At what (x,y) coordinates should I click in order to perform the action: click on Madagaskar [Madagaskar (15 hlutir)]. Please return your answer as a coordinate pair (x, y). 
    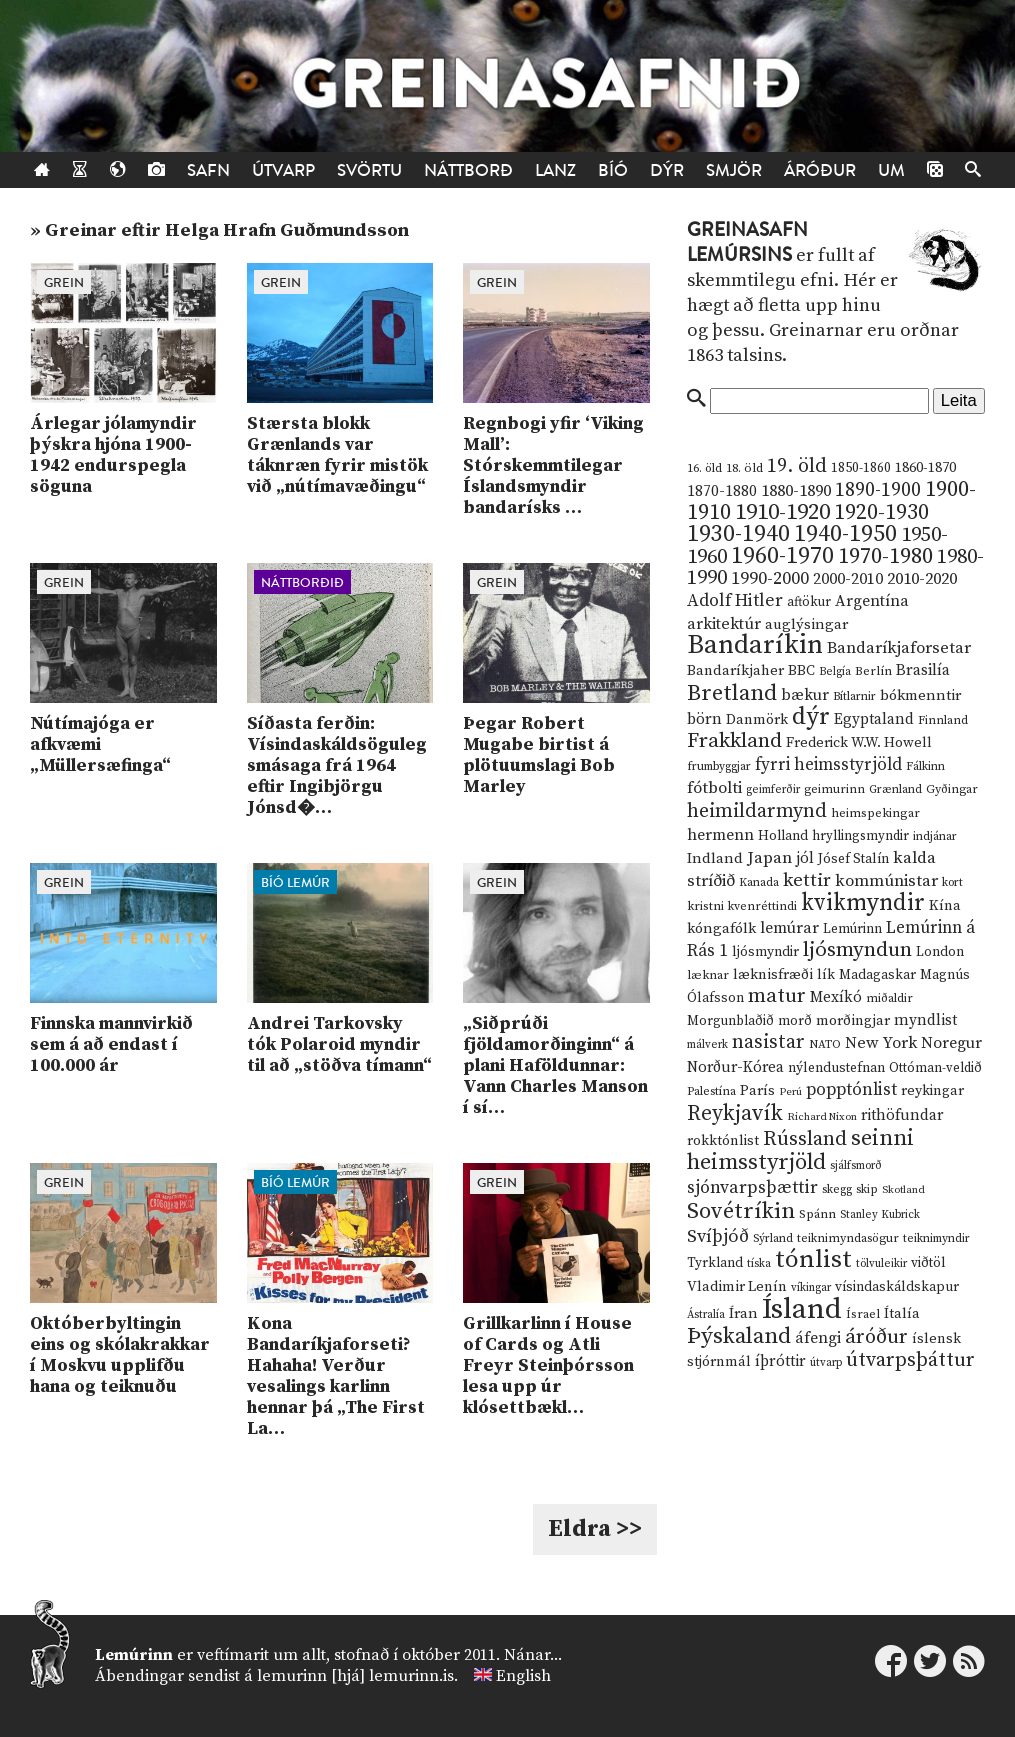
    Looking at the image, I should click on (877, 975).